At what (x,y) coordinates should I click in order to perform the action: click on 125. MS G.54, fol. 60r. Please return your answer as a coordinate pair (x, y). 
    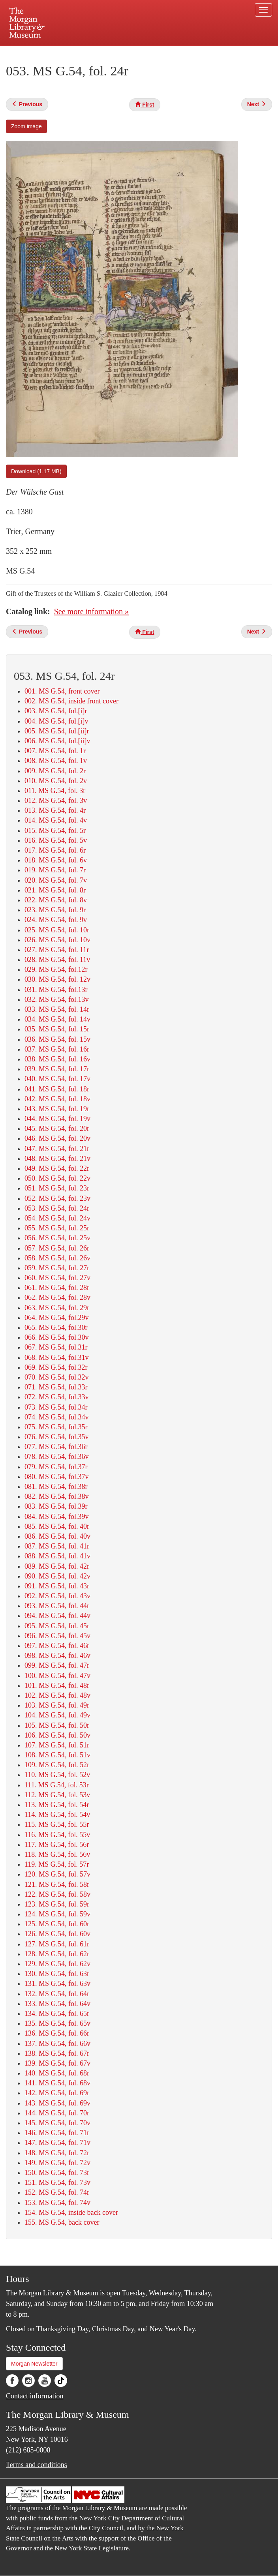
    Looking at the image, I should click on (56, 1924).